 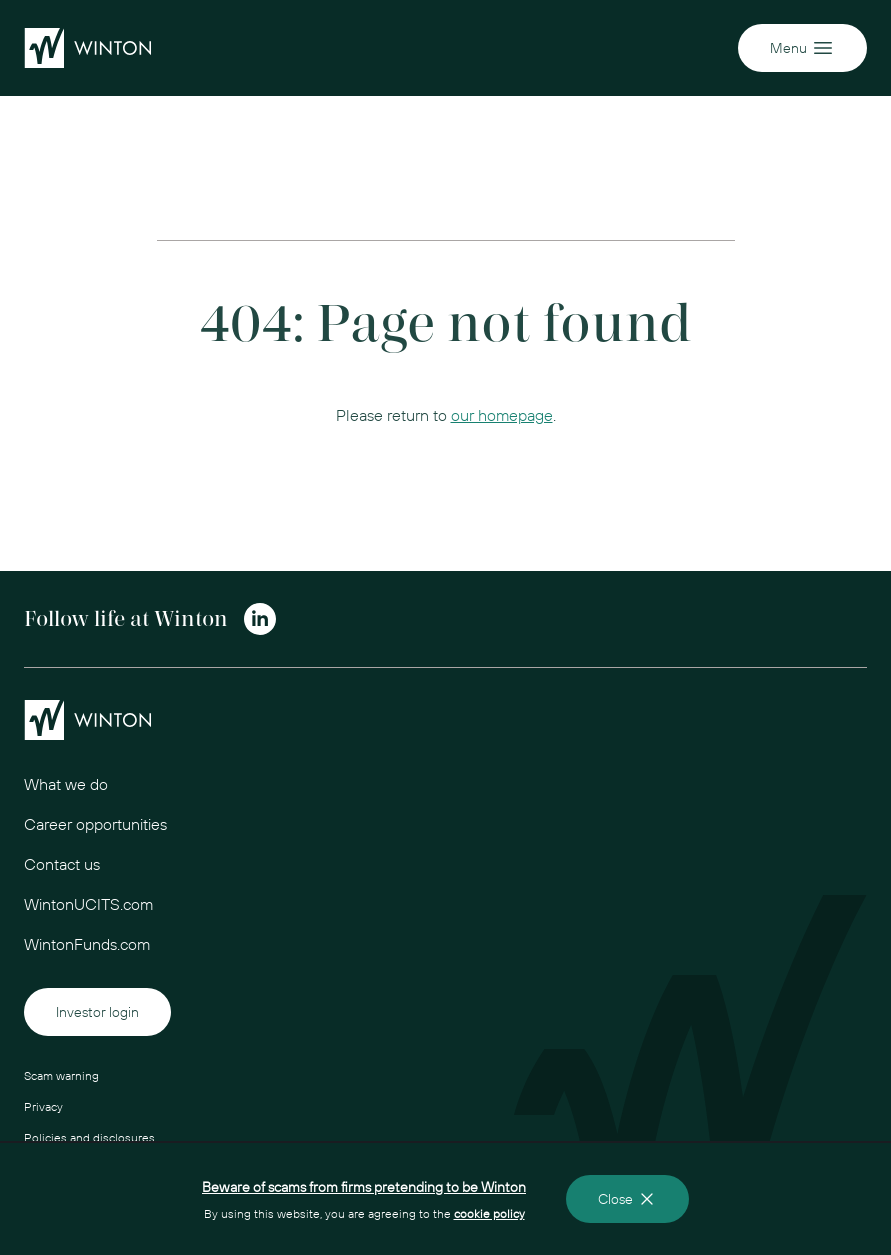 I want to click on WintonUCITS.com, so click(x=88, y=904).